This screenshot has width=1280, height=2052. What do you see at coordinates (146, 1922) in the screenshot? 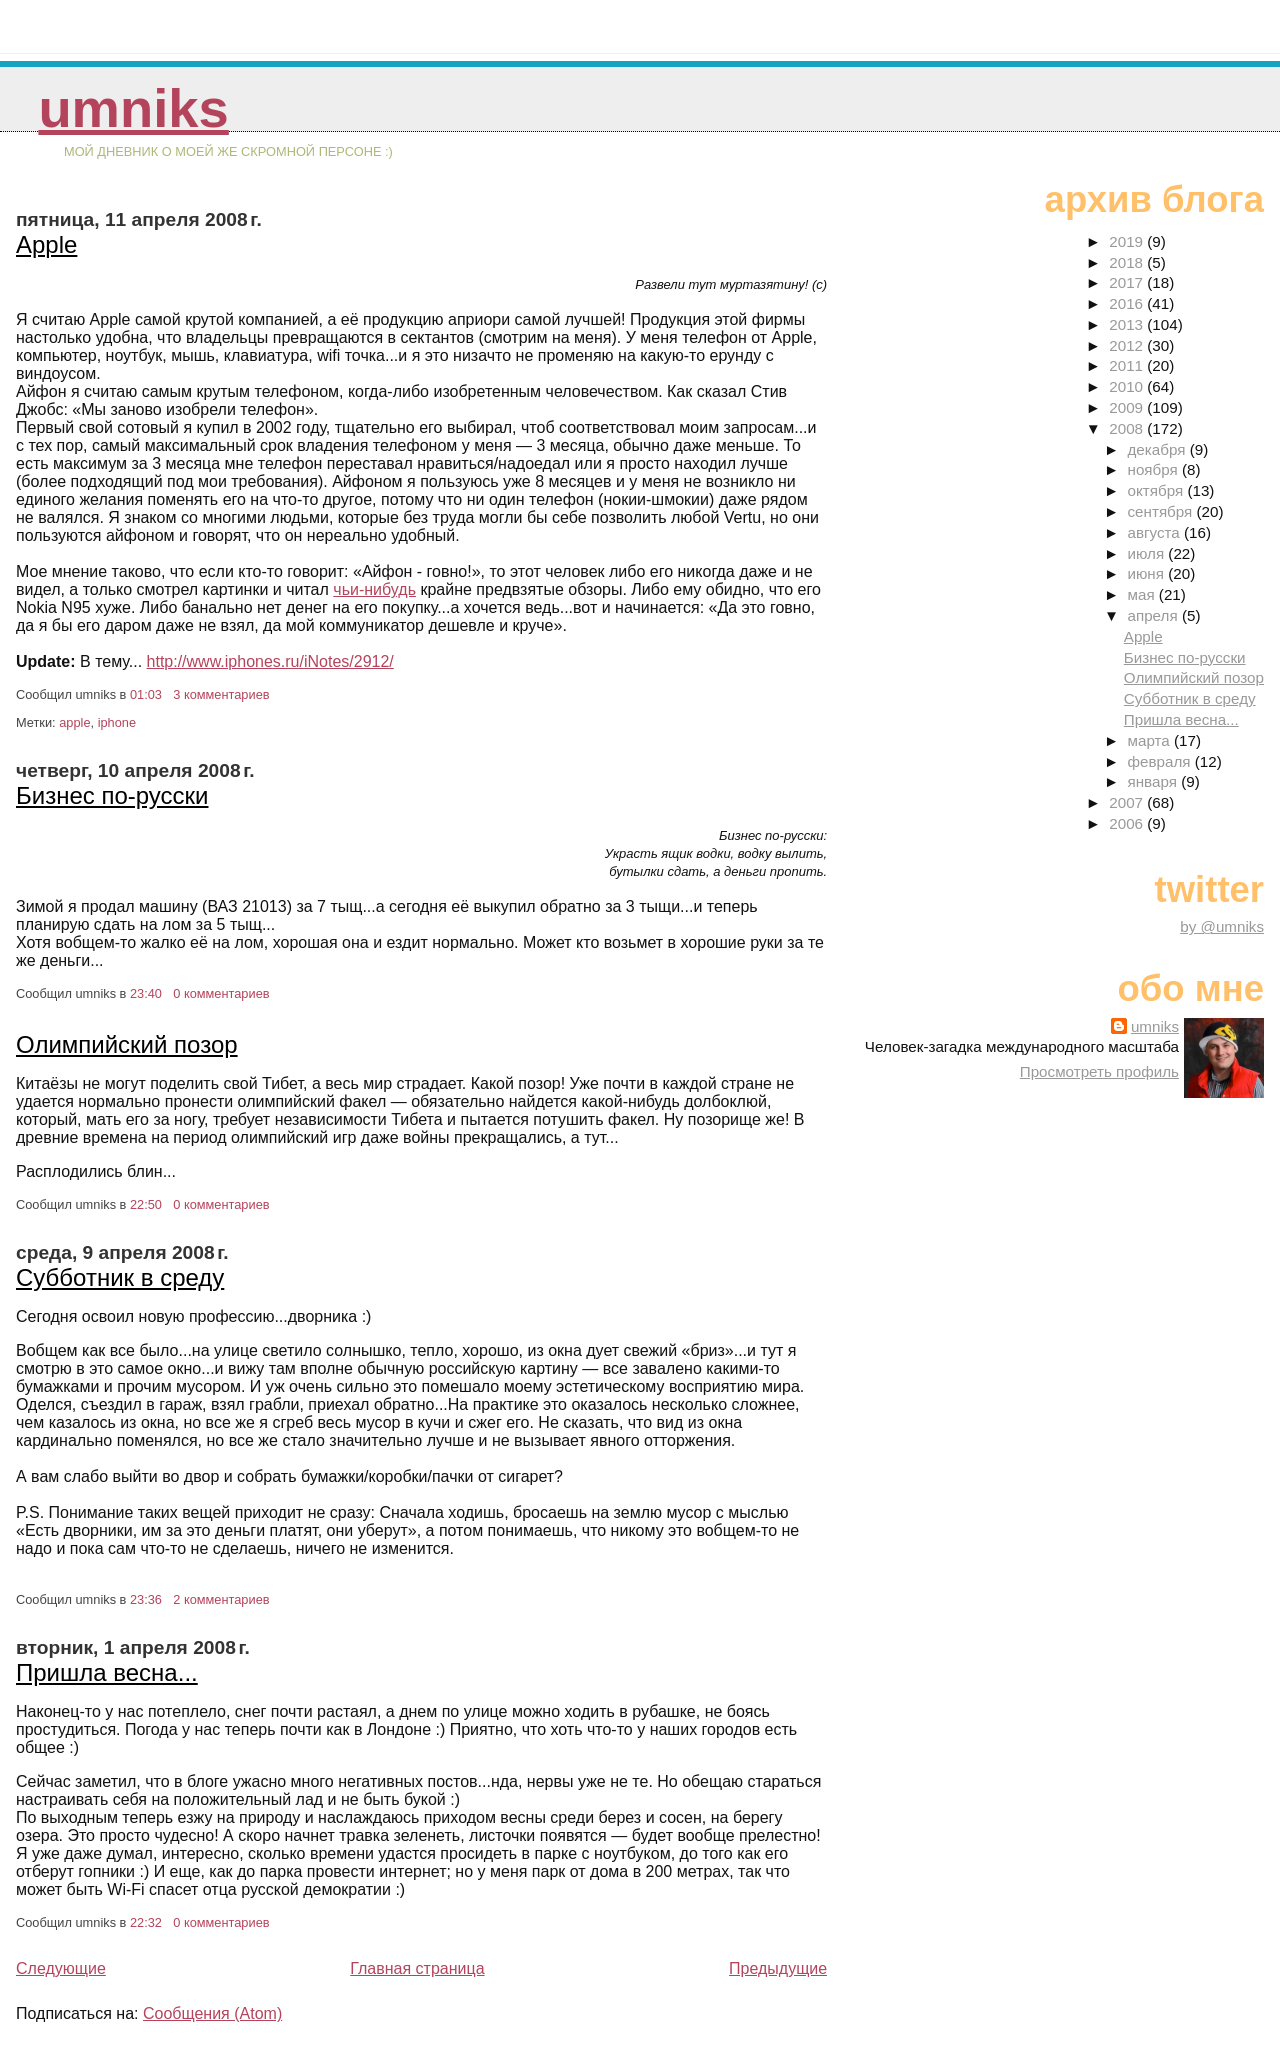
I see `22:32` at bounding box center [146, 1922].